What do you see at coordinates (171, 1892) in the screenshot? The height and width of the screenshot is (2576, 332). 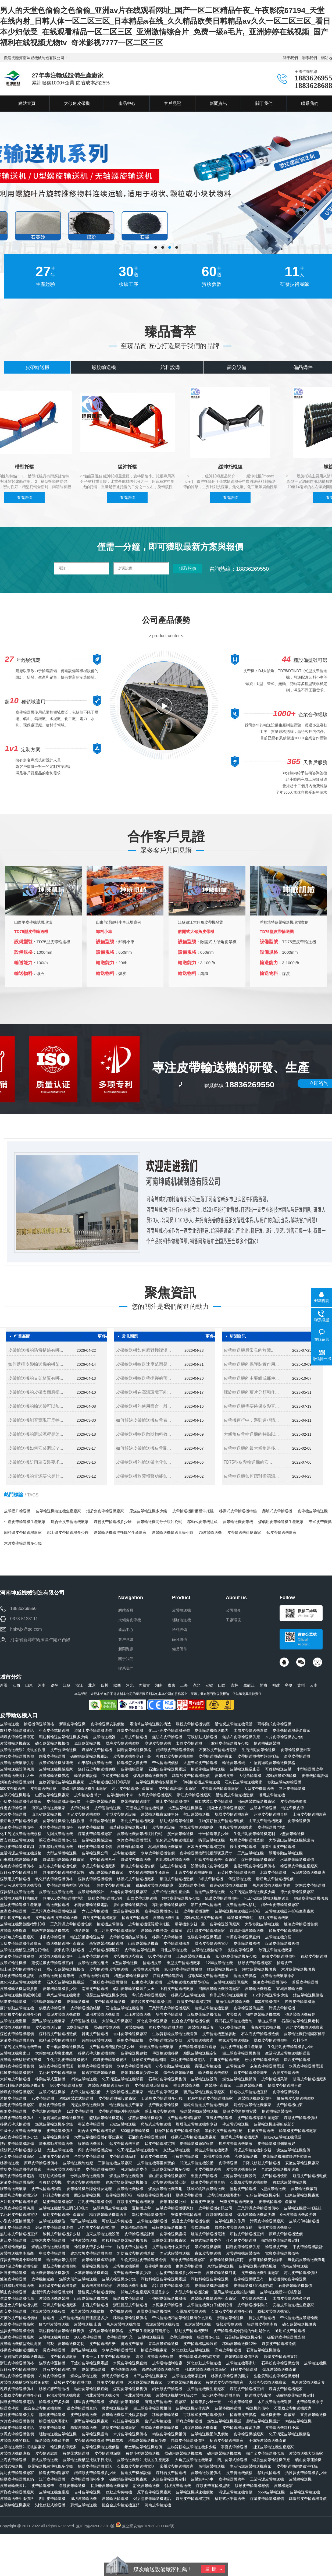 I see `皮帶式輸送機生產企業` at bounding box center [171, 1892].